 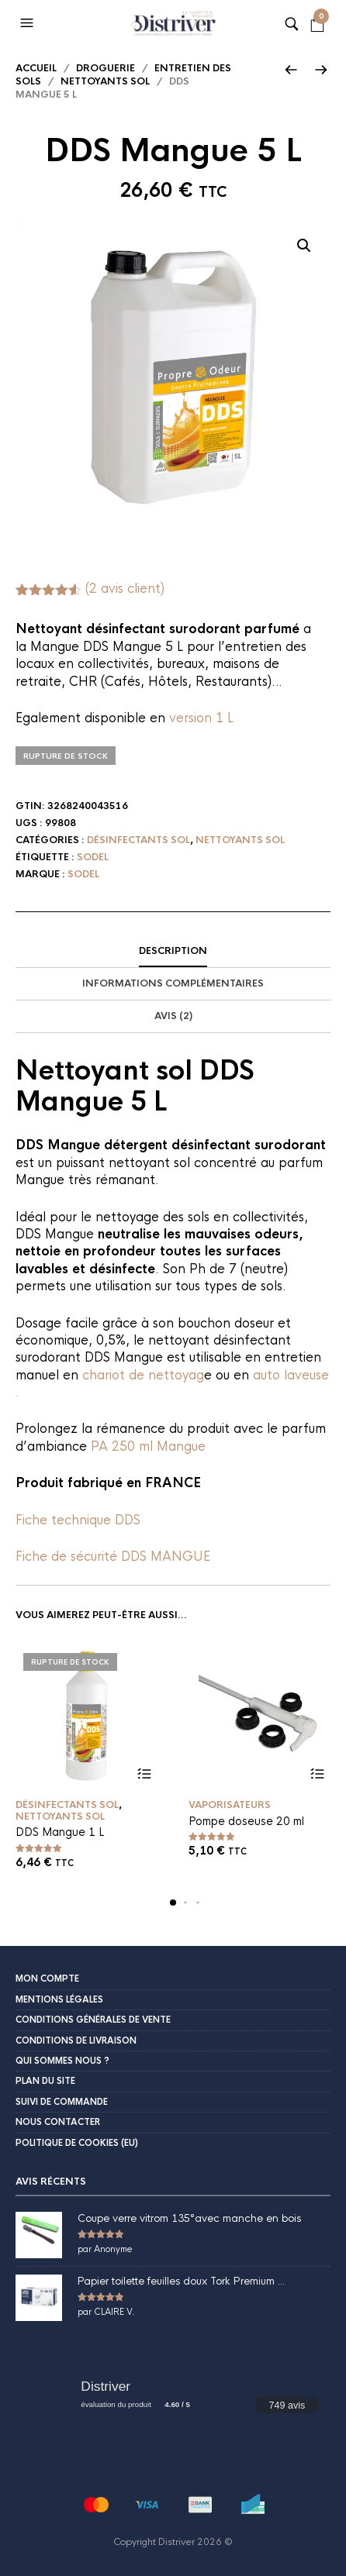 I want to click on PA 250 ml Mangue, so click(x=148, y=1446).